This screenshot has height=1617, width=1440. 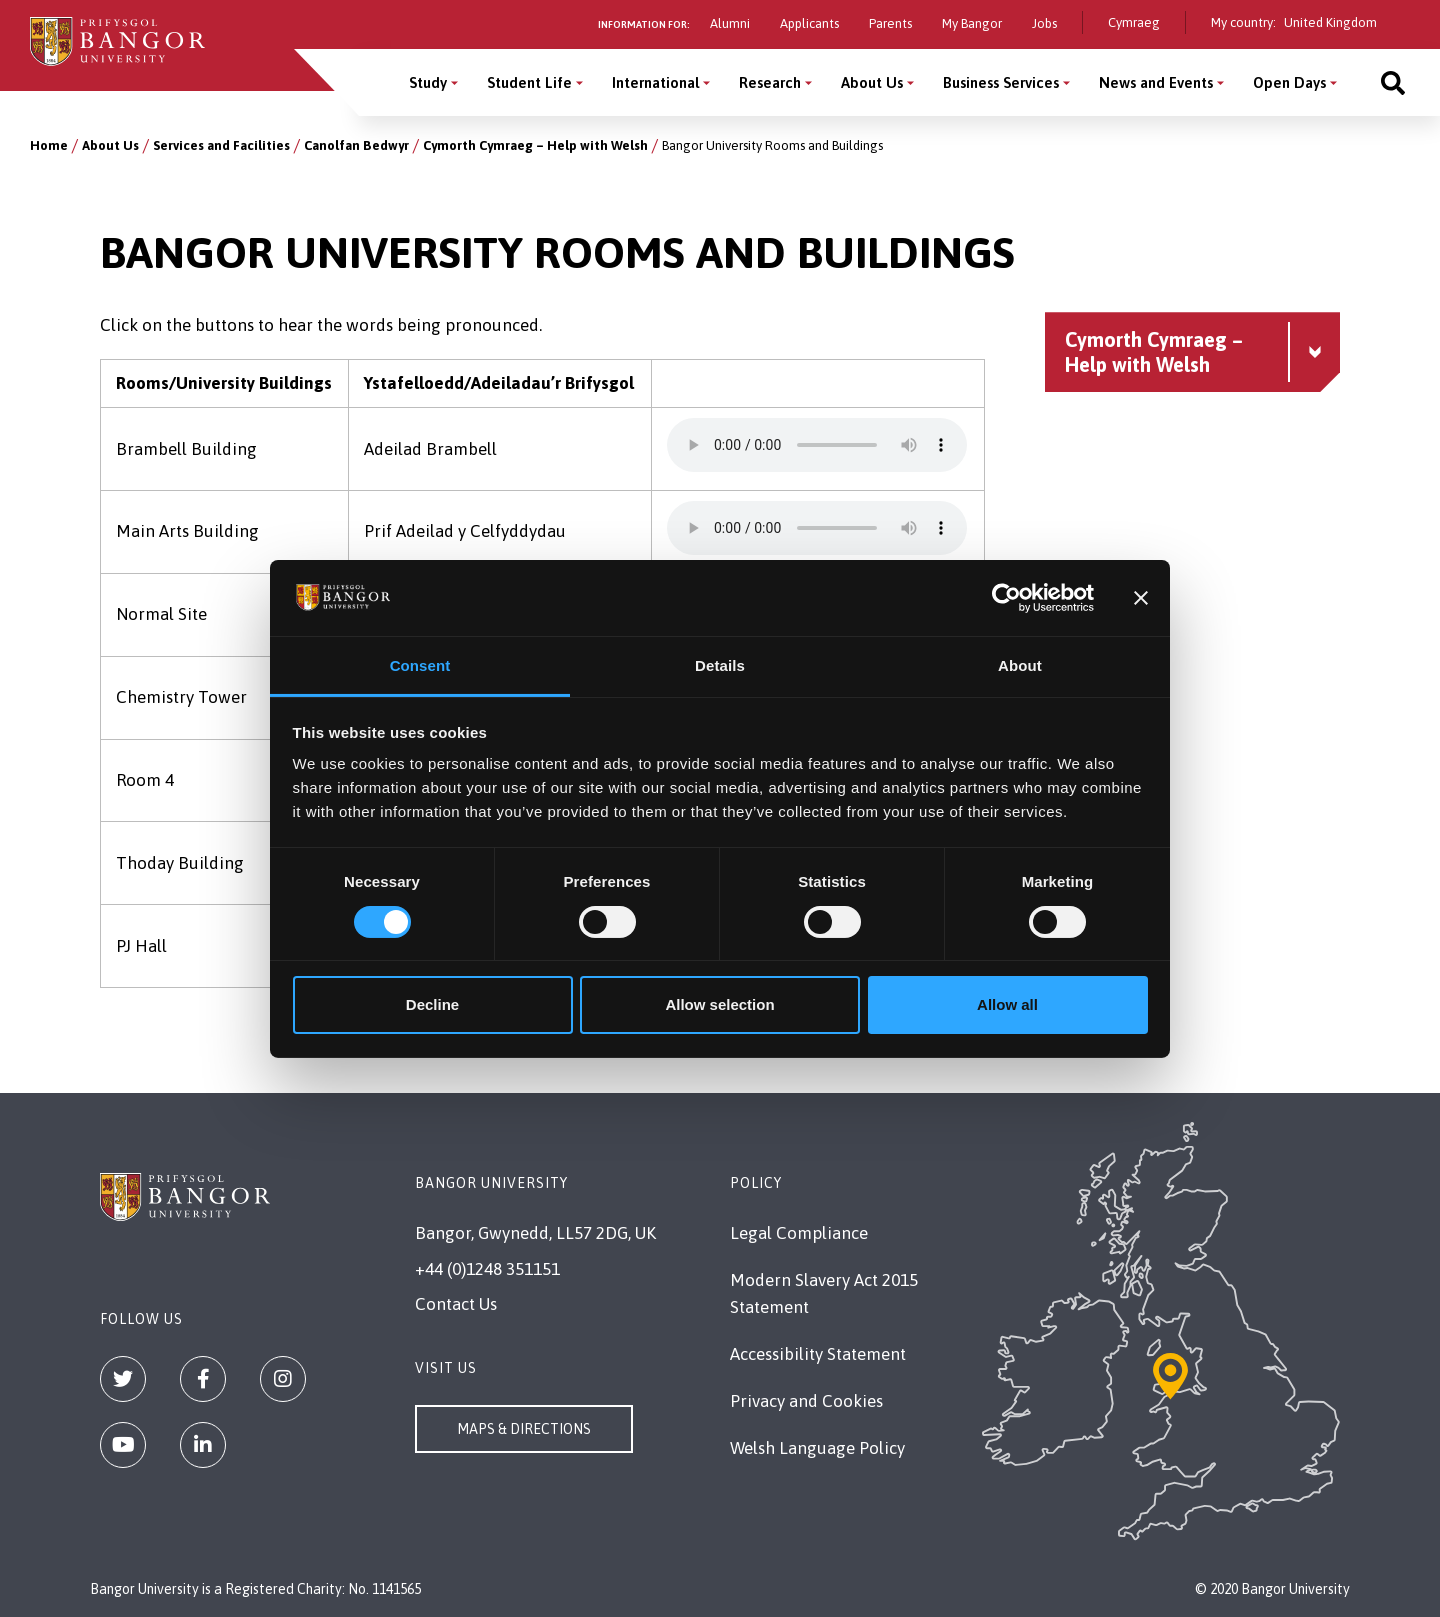 I want to click on Maps & Directions, so click(x=524, y=1429).